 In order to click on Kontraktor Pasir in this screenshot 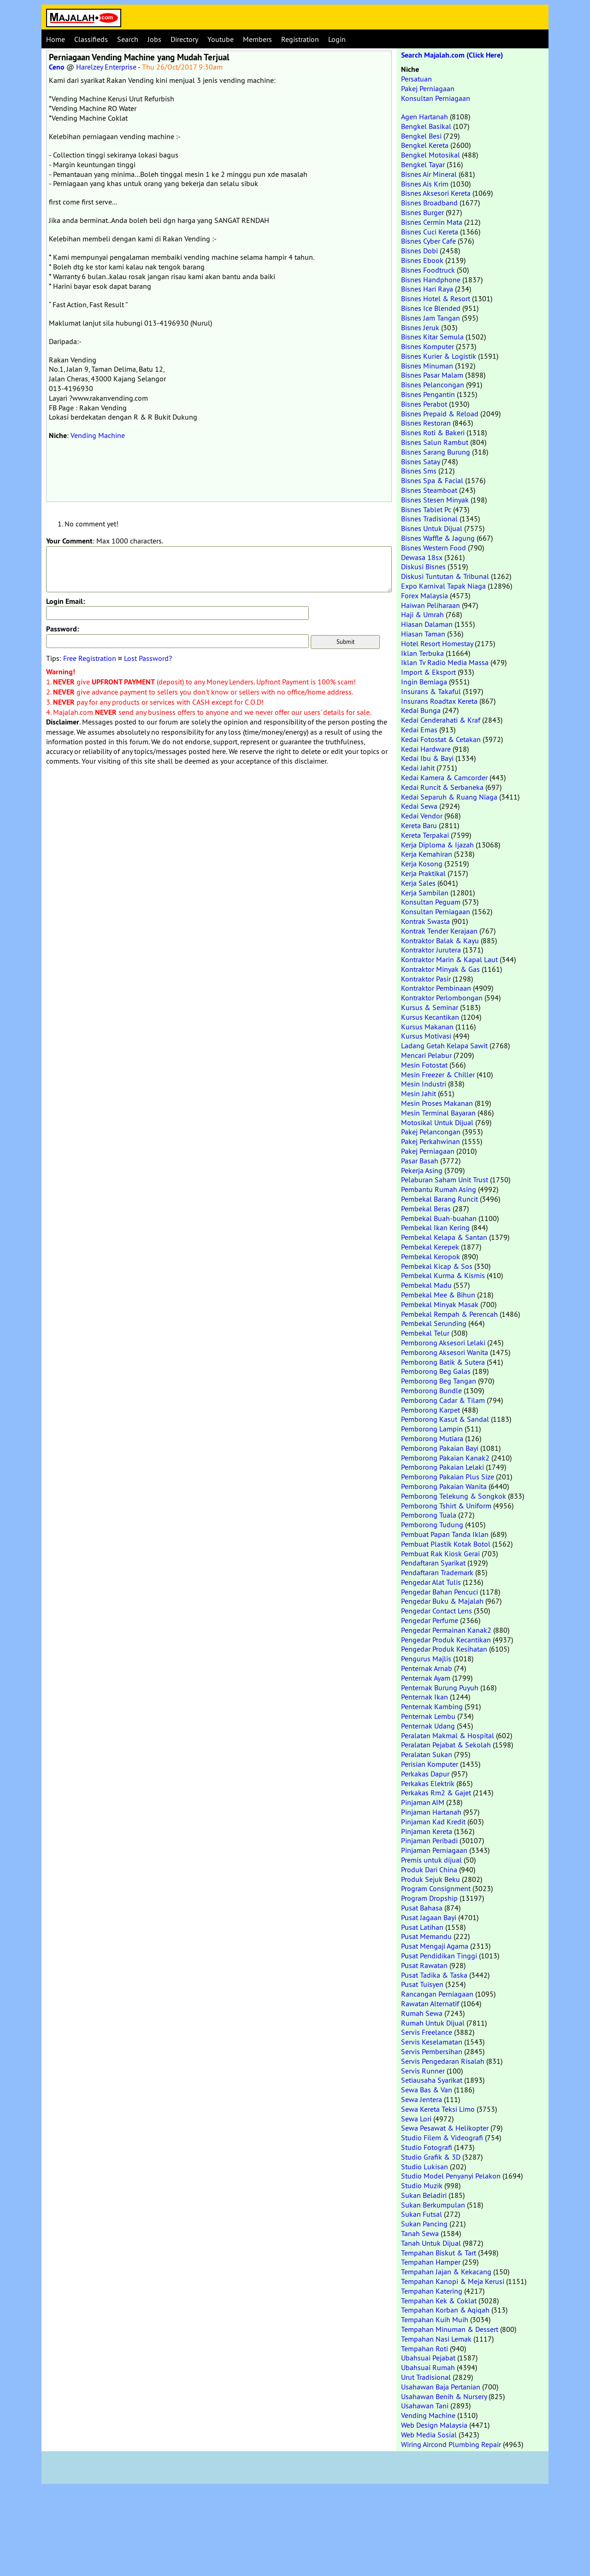, I will do `click(426, 978)`.